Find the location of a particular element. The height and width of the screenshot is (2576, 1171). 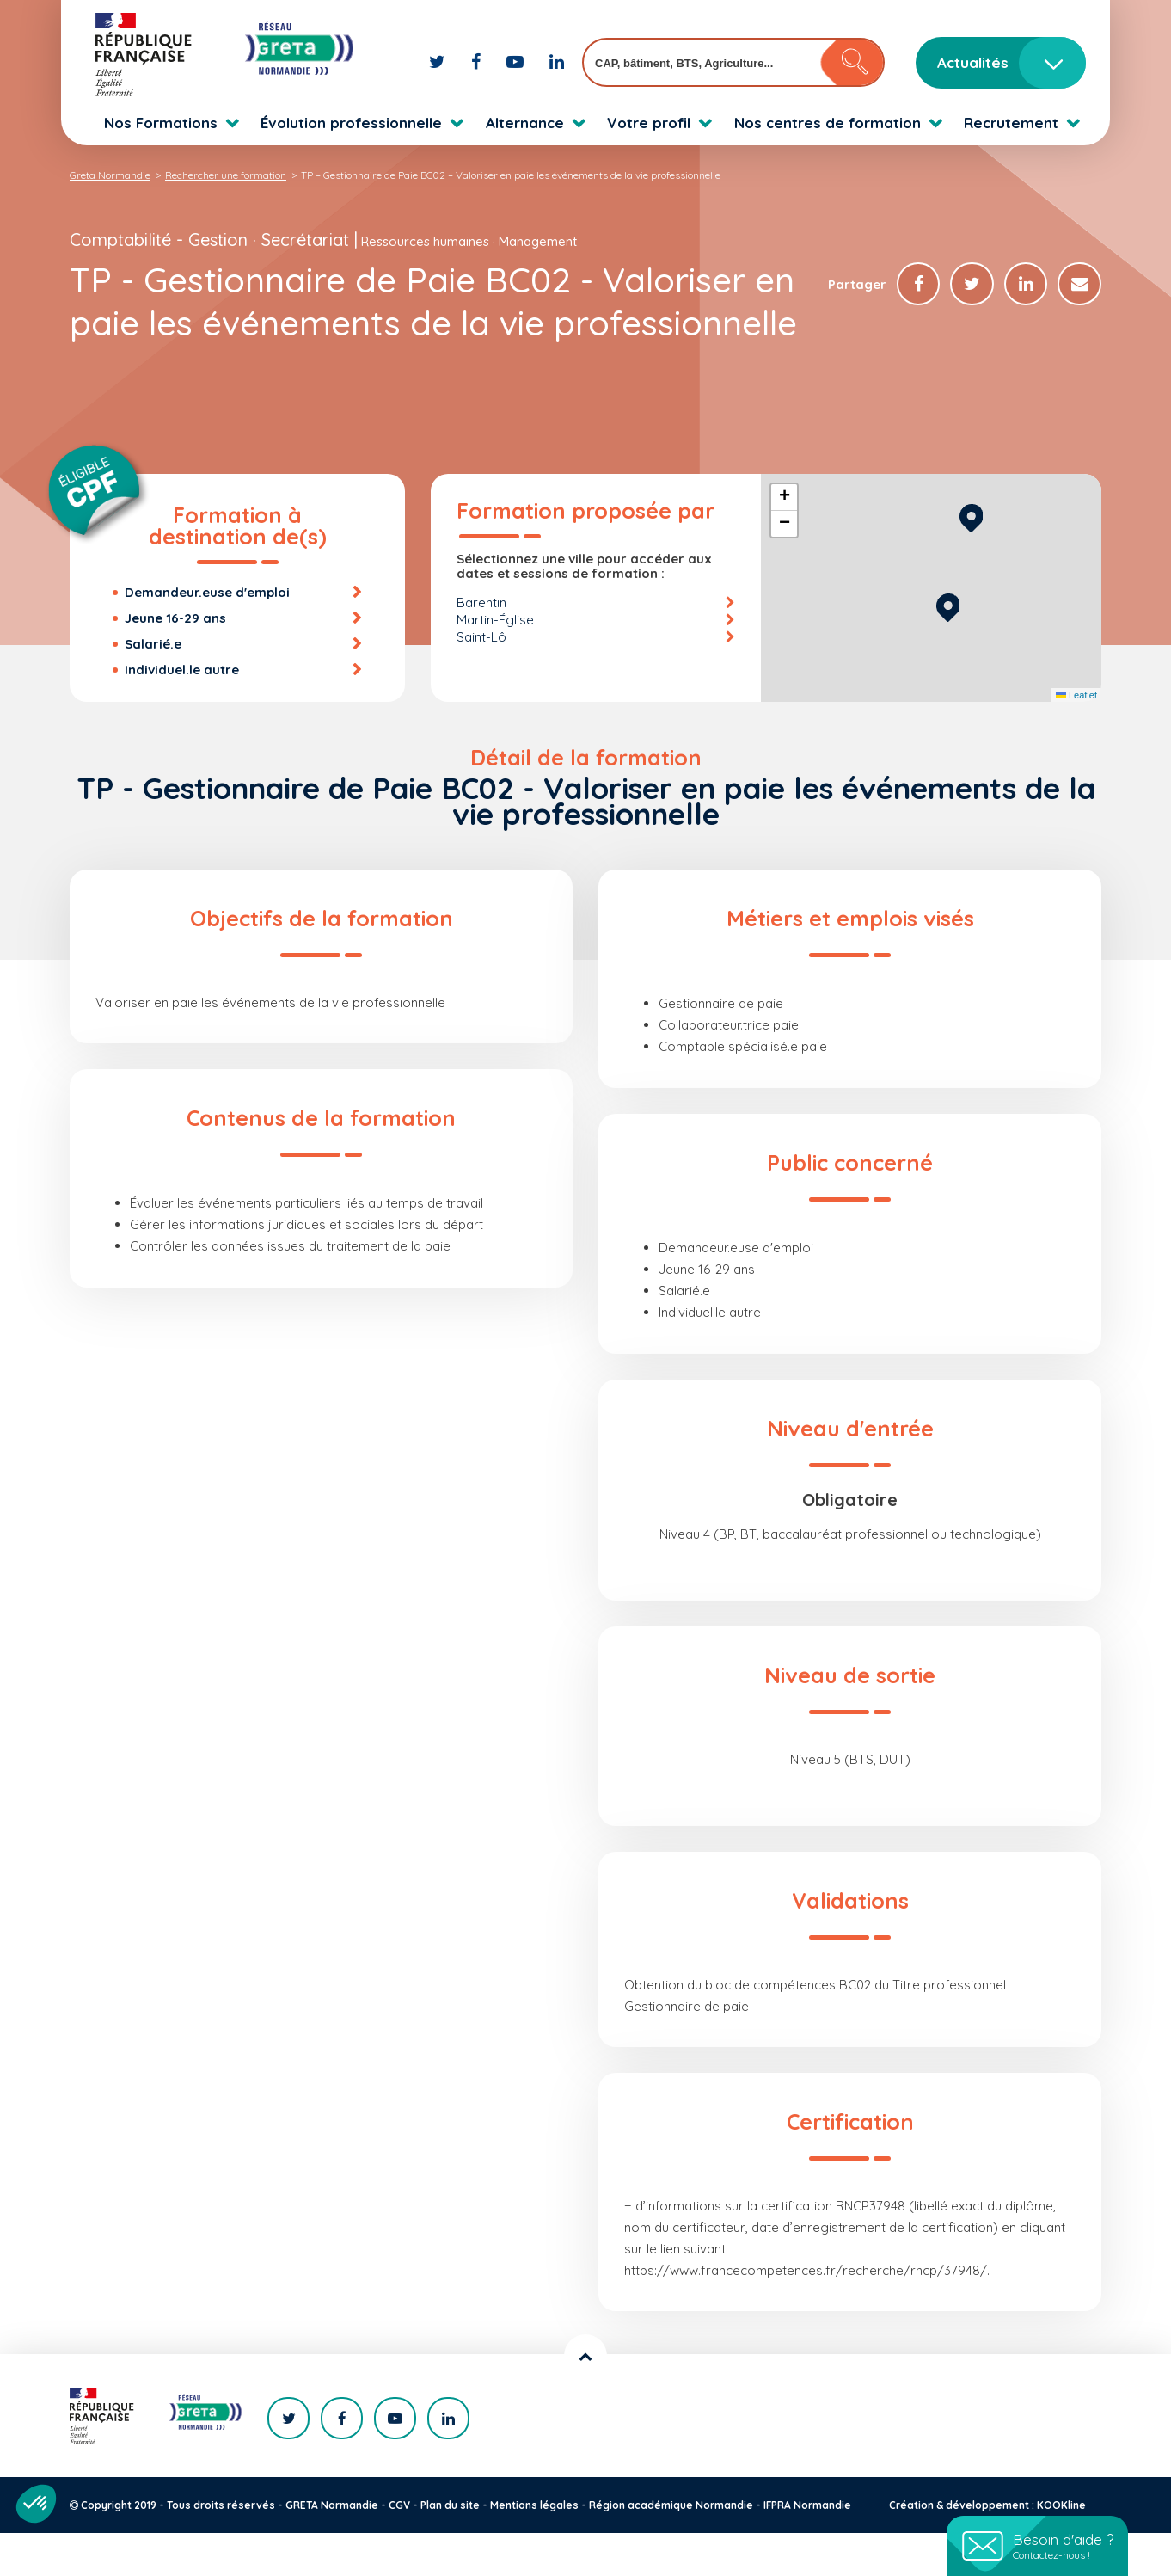

Mentions légales is located at coordinates (534, 2548).